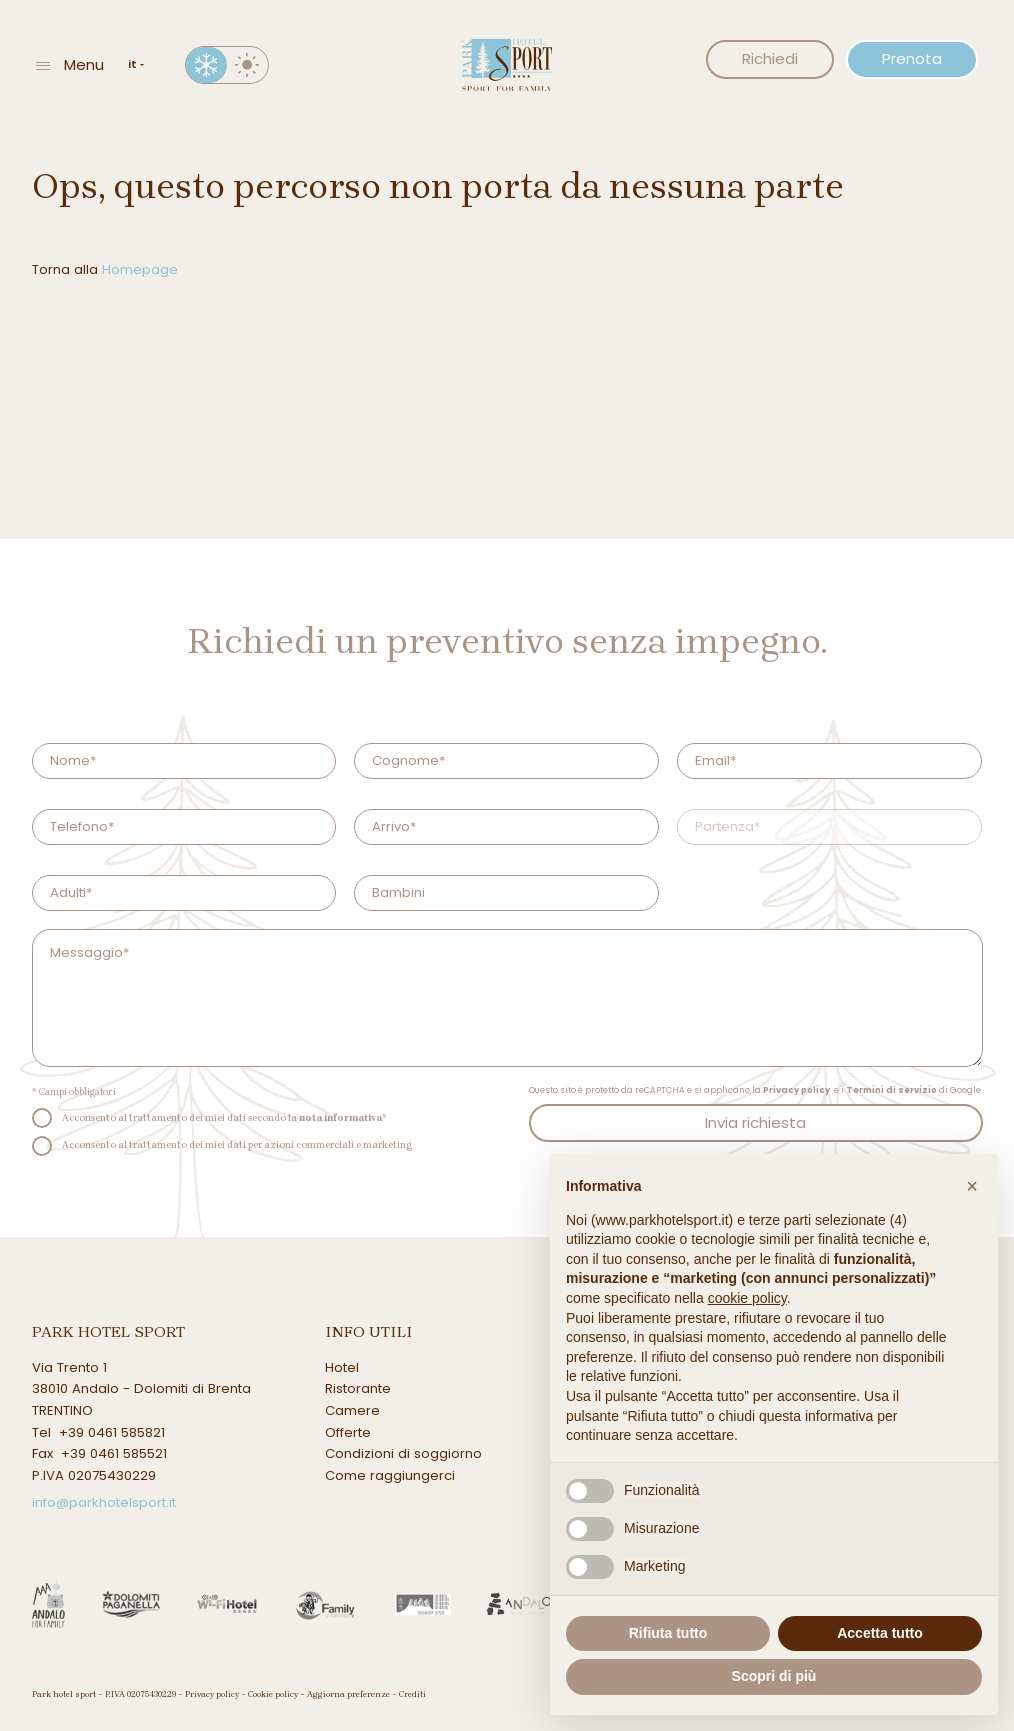  What do you see at coordinates (348, 1694) in the screenshot?
I see `Aggiorna preferenze` at bounding box center [348, 1694].